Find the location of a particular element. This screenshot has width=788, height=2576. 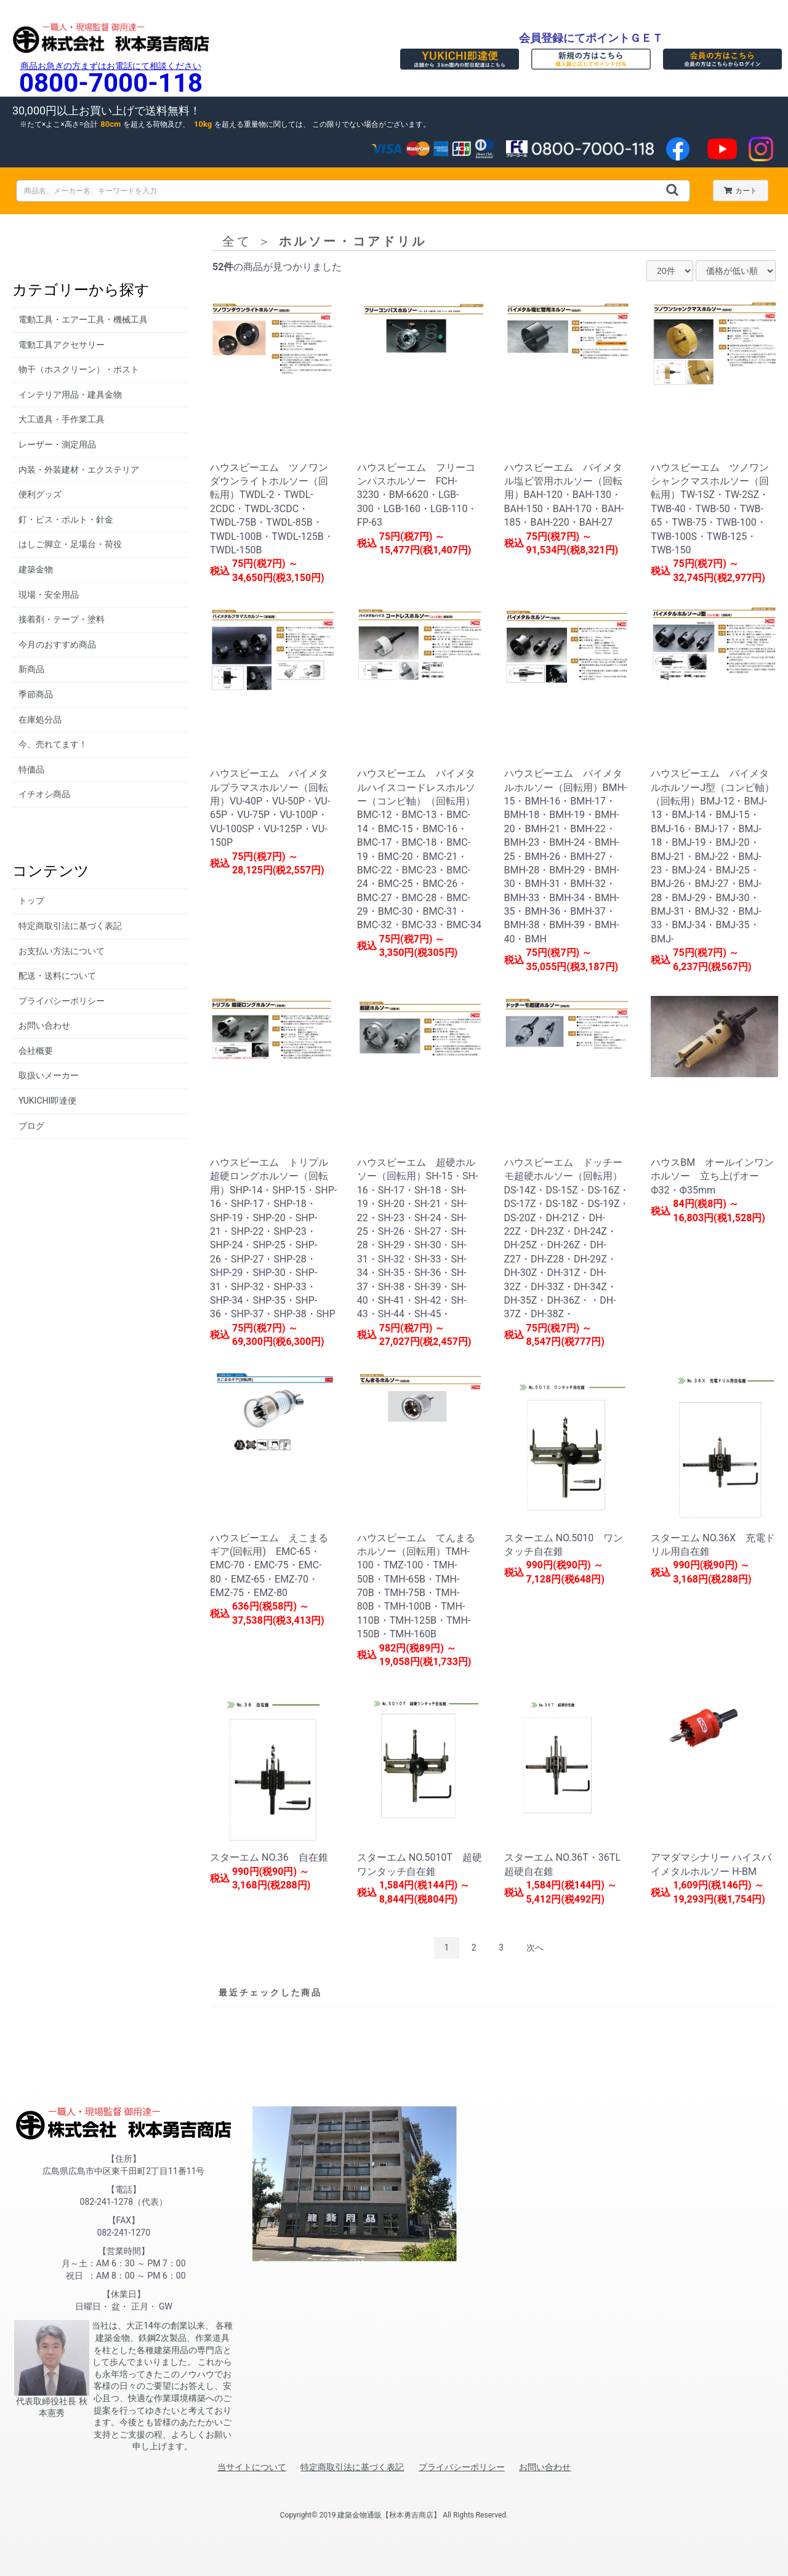

会社概要 is located at coordinates (35, 1051).